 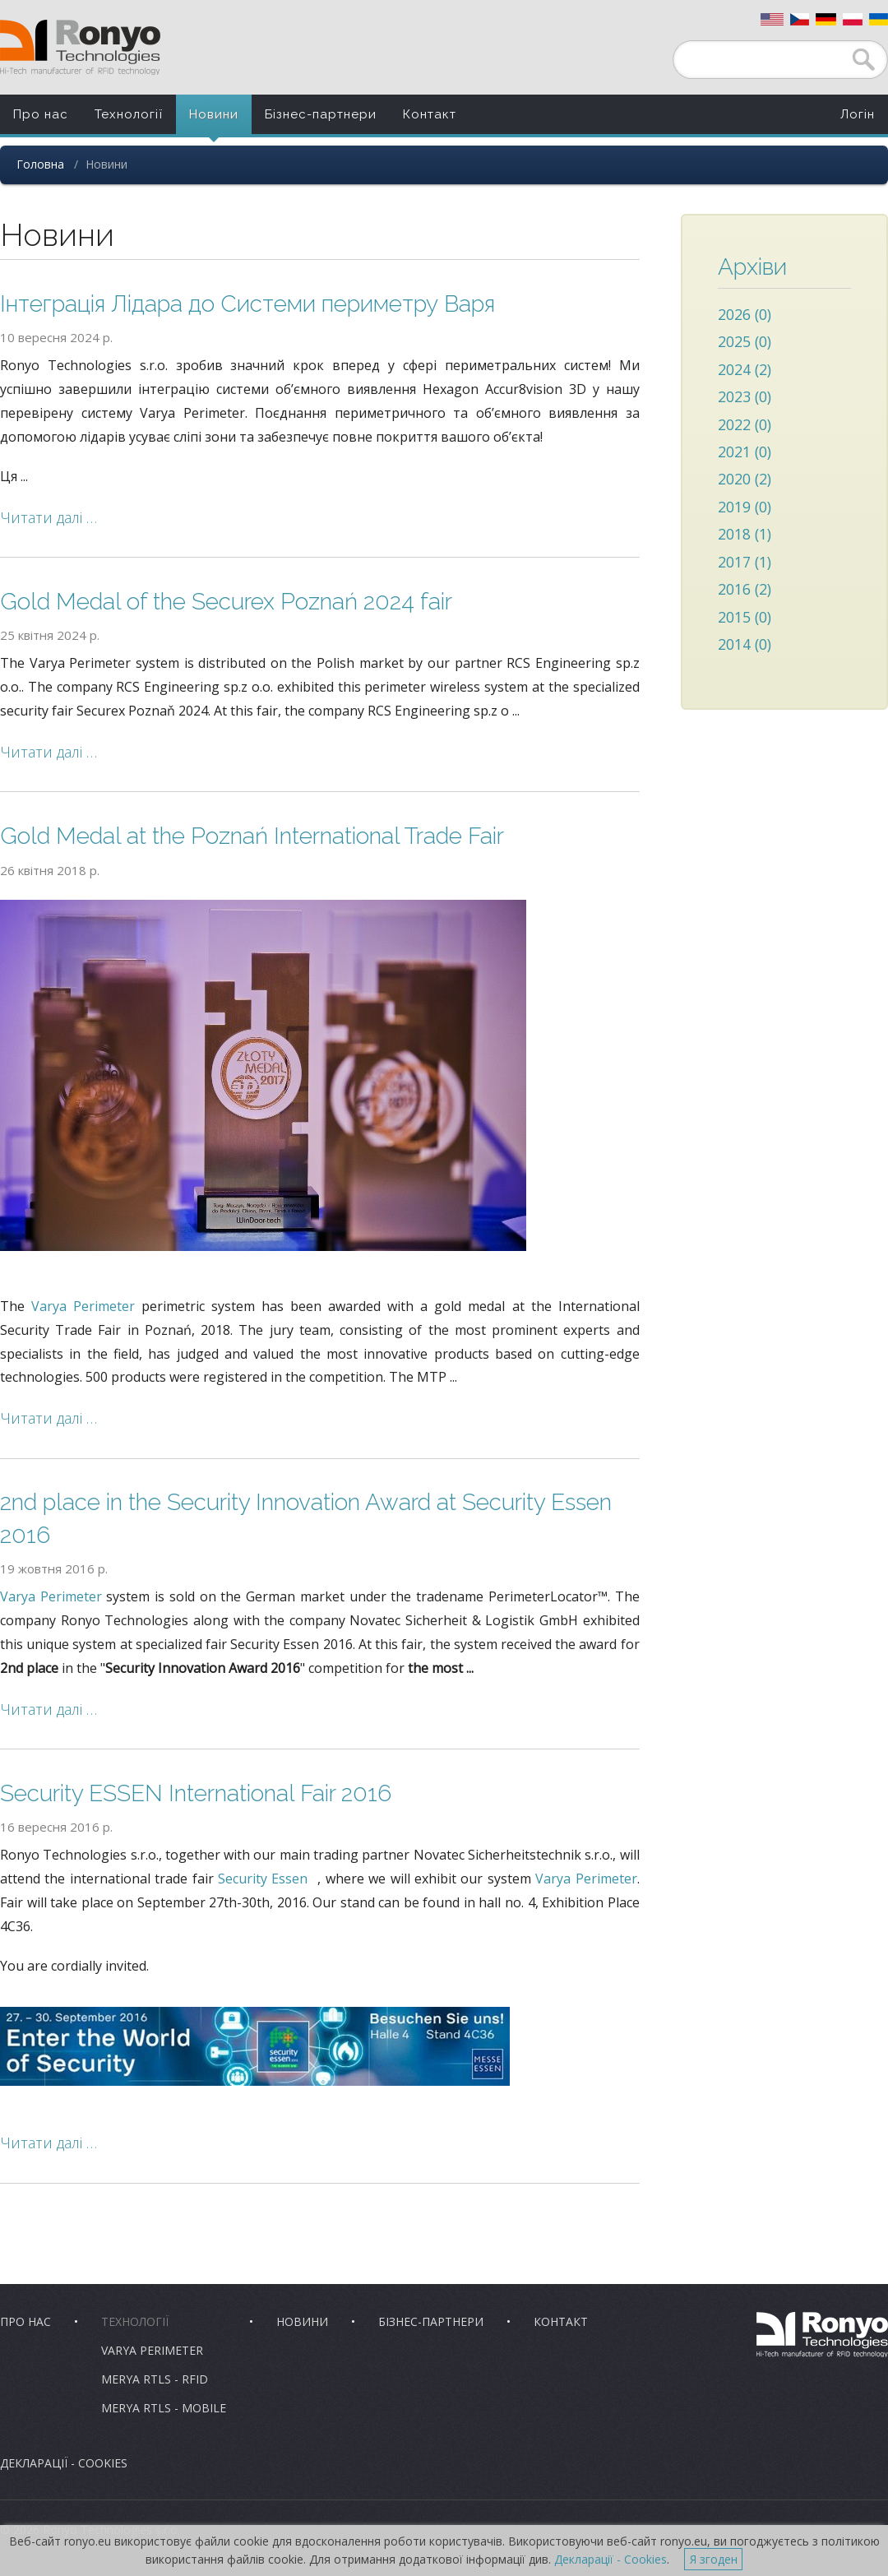 What do you see at coordinates (744, 314) in the screenshot?
I see `2026 (0)` at bounding box center [744, 314].